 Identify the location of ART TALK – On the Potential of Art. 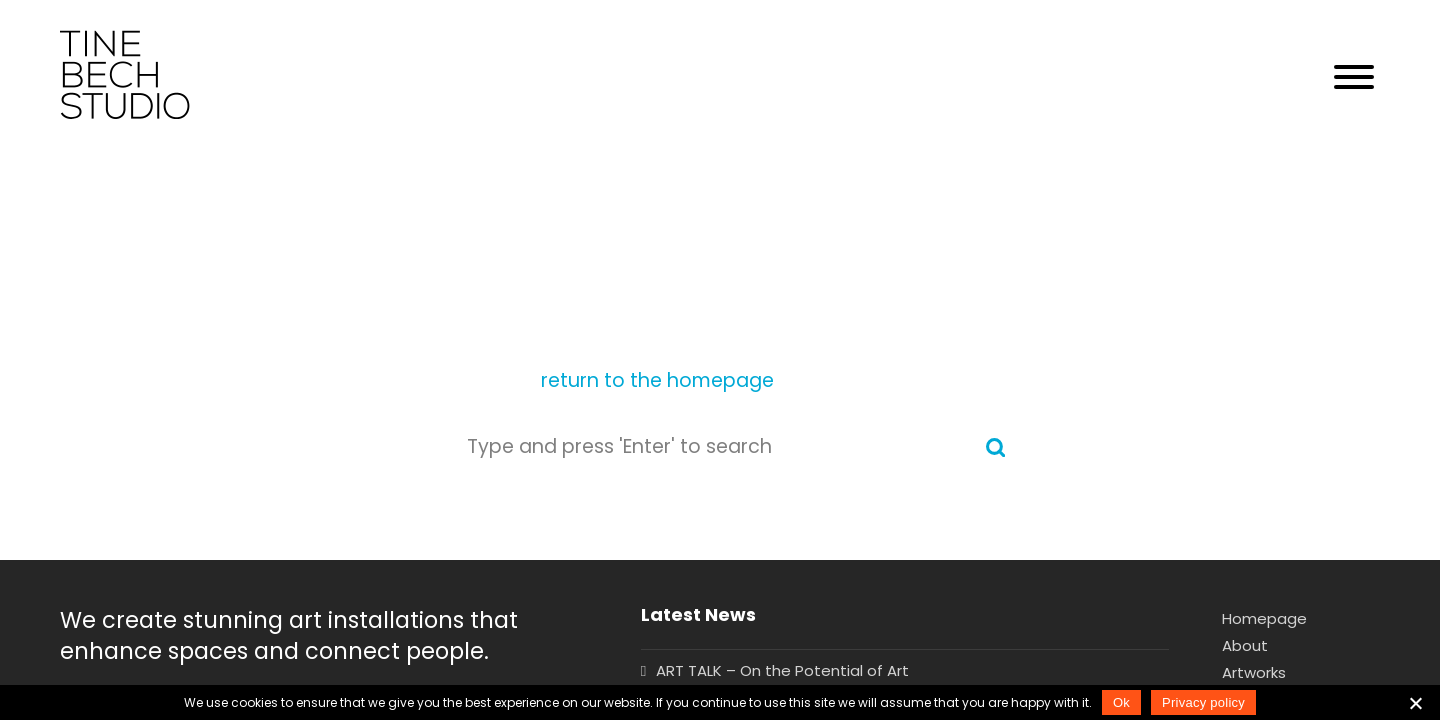
(782, 670).